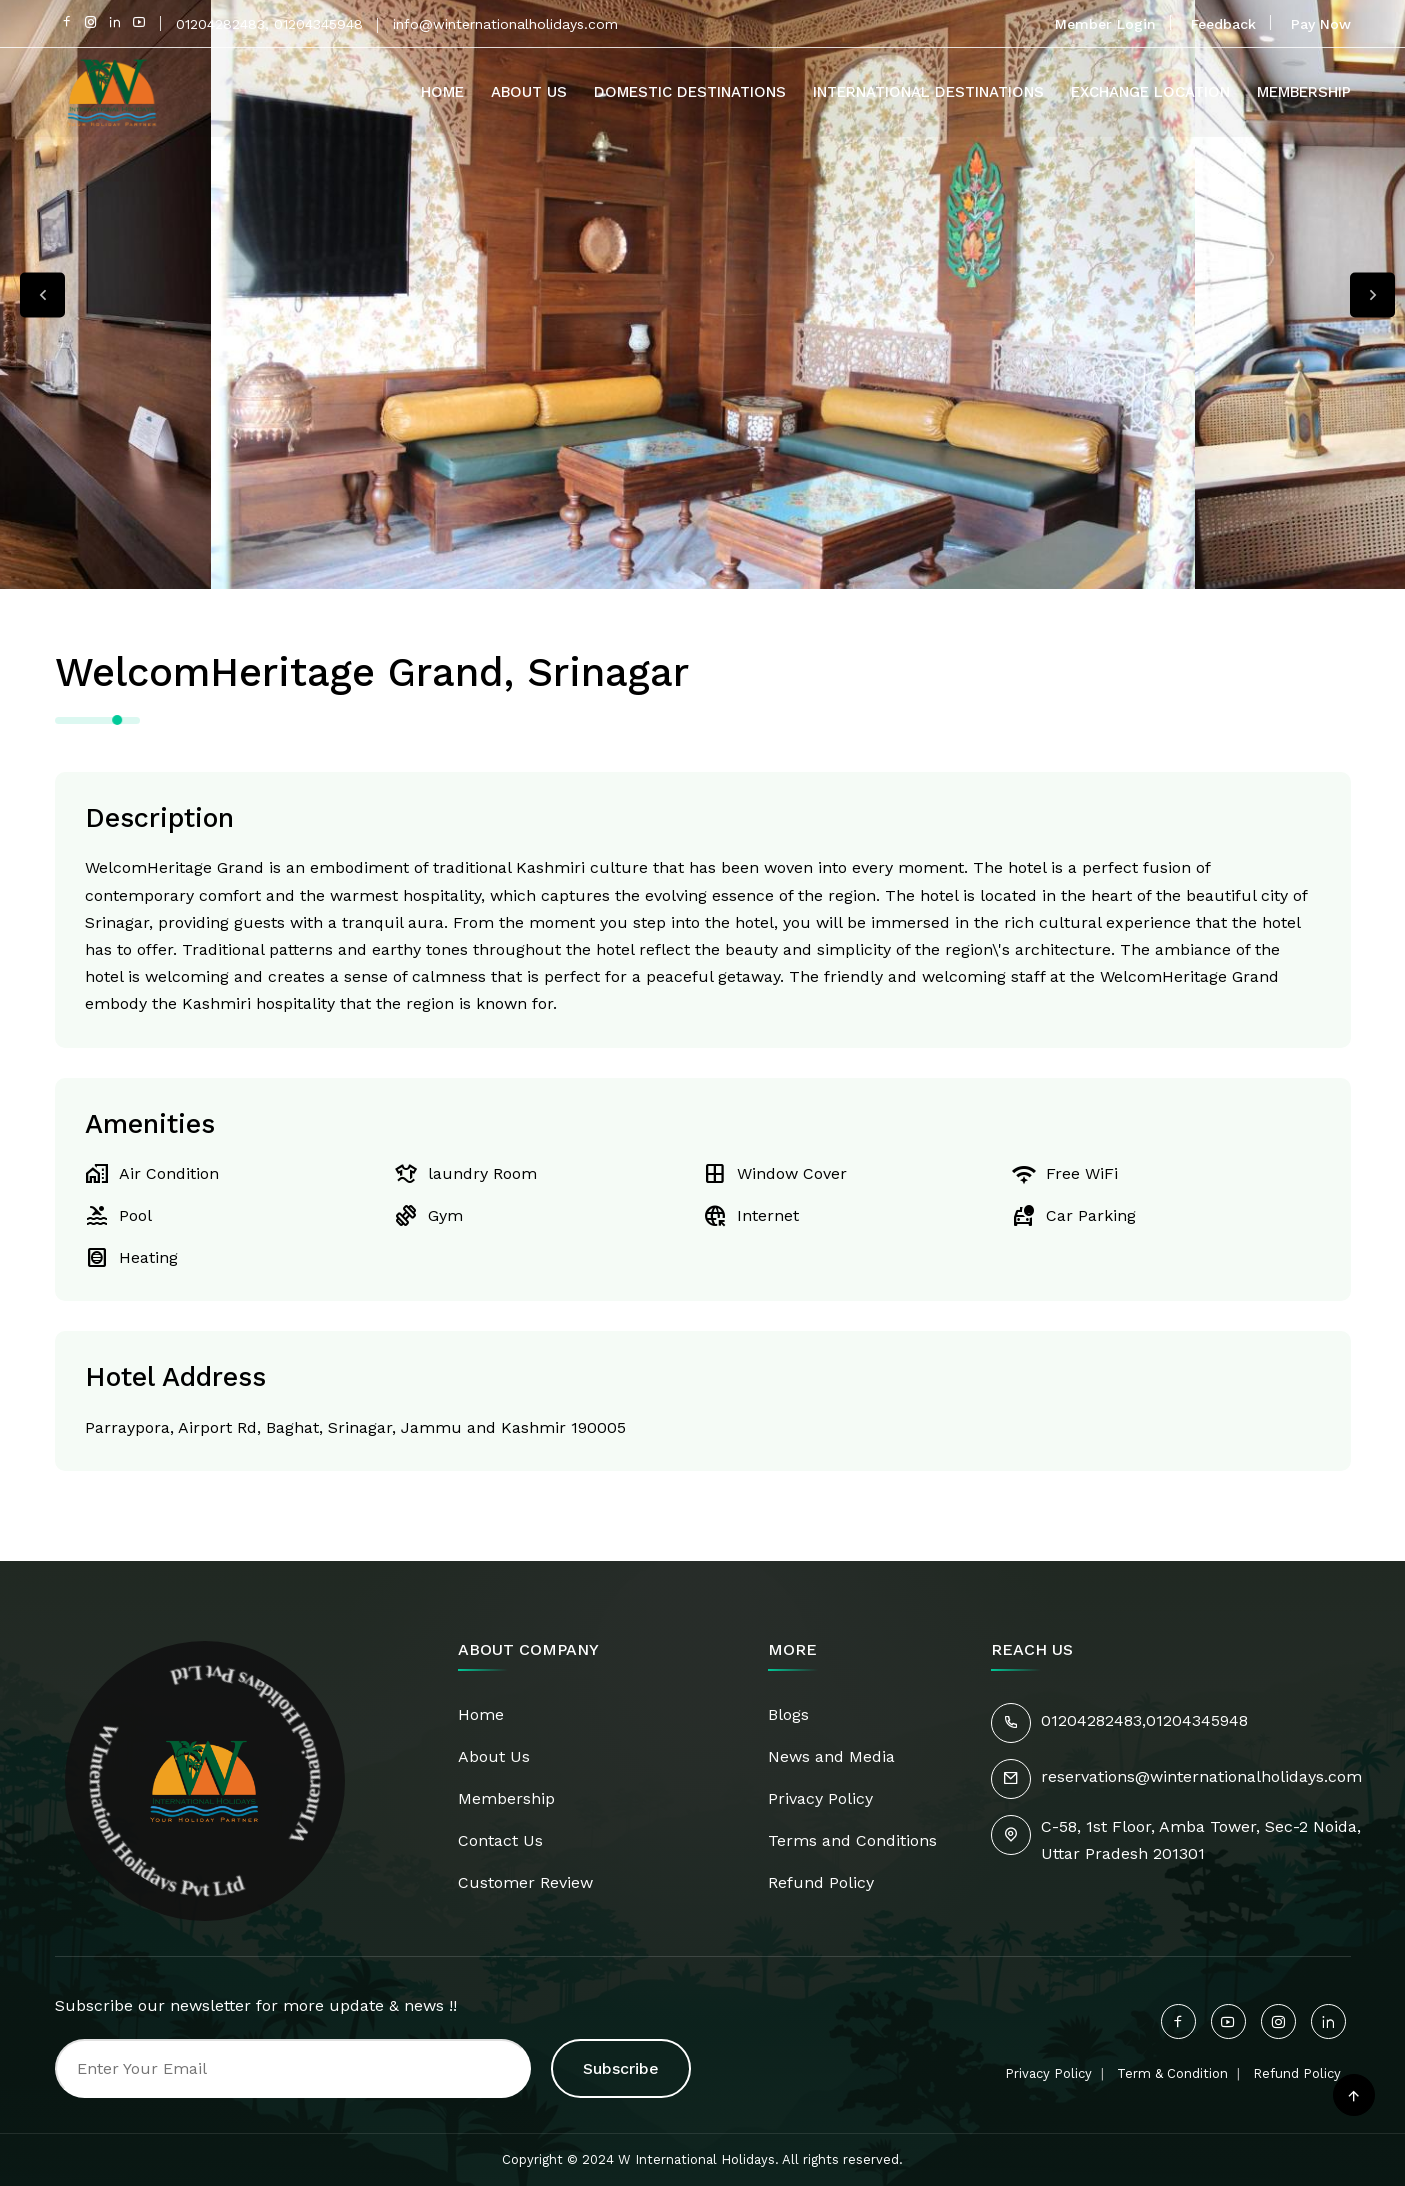  I want to click on News and Media, so click(831, 1756).